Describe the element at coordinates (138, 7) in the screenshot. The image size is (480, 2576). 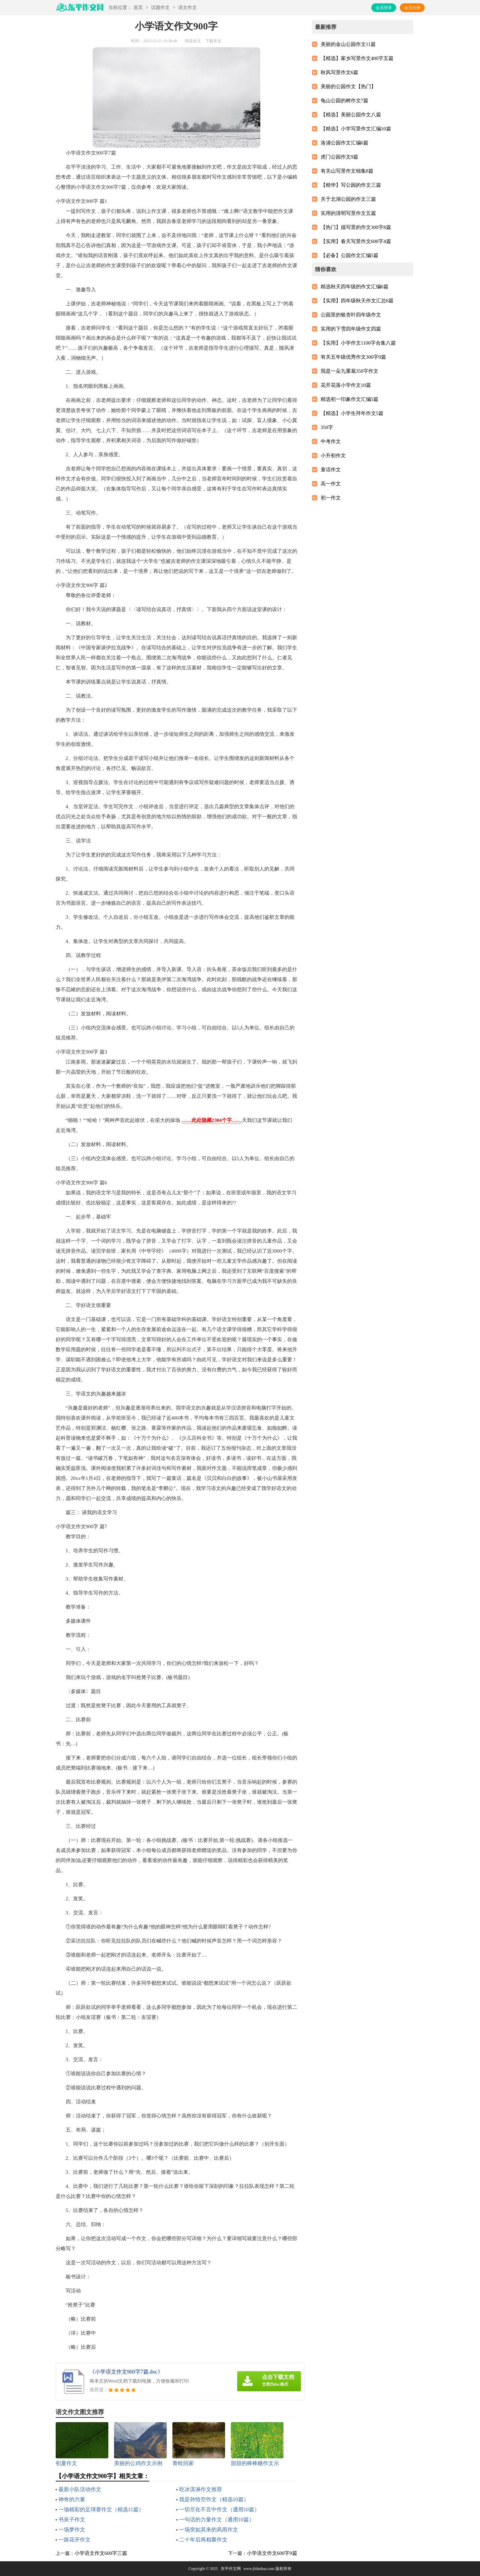
I see `首页` at that location.